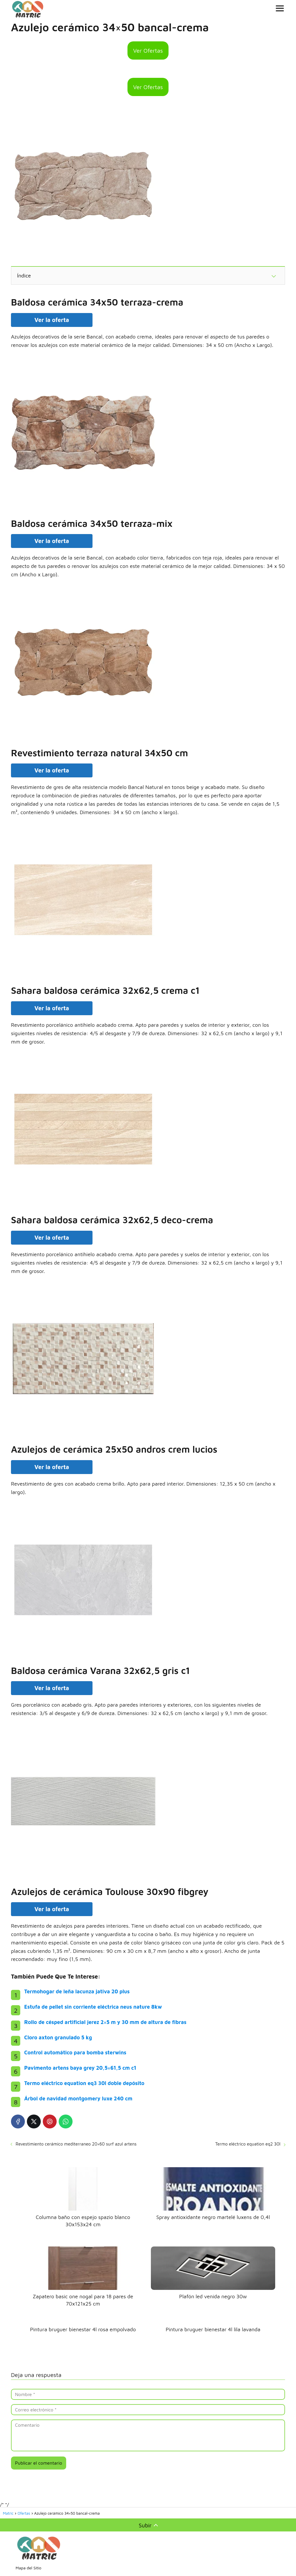 The image size is (296, 2576). Describe the element at coordinates (105, 2022) in the screenshot. I see `Rollo de césped artificial jerez 2×5 m y 30 mm de altura de fibras` at that location.